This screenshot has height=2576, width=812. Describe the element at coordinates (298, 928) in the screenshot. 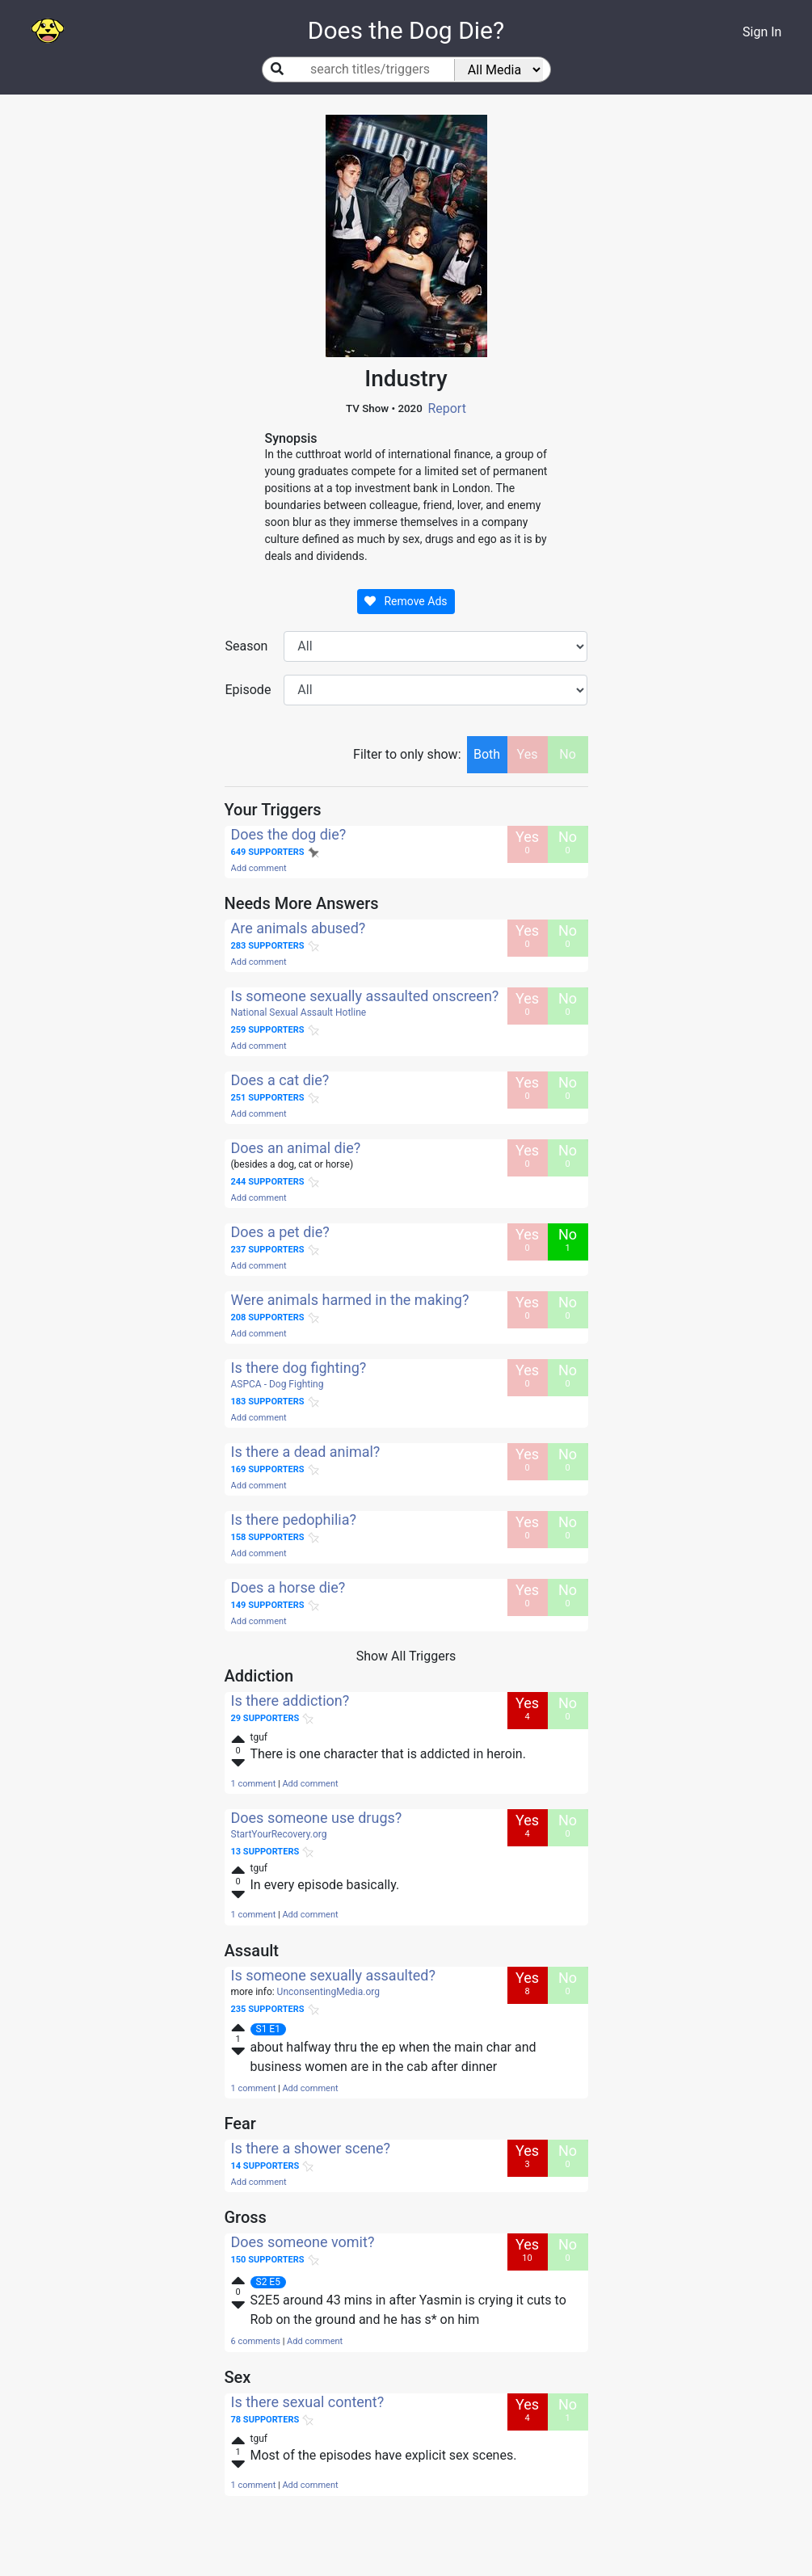

I see `Are animals abused?` at that location.